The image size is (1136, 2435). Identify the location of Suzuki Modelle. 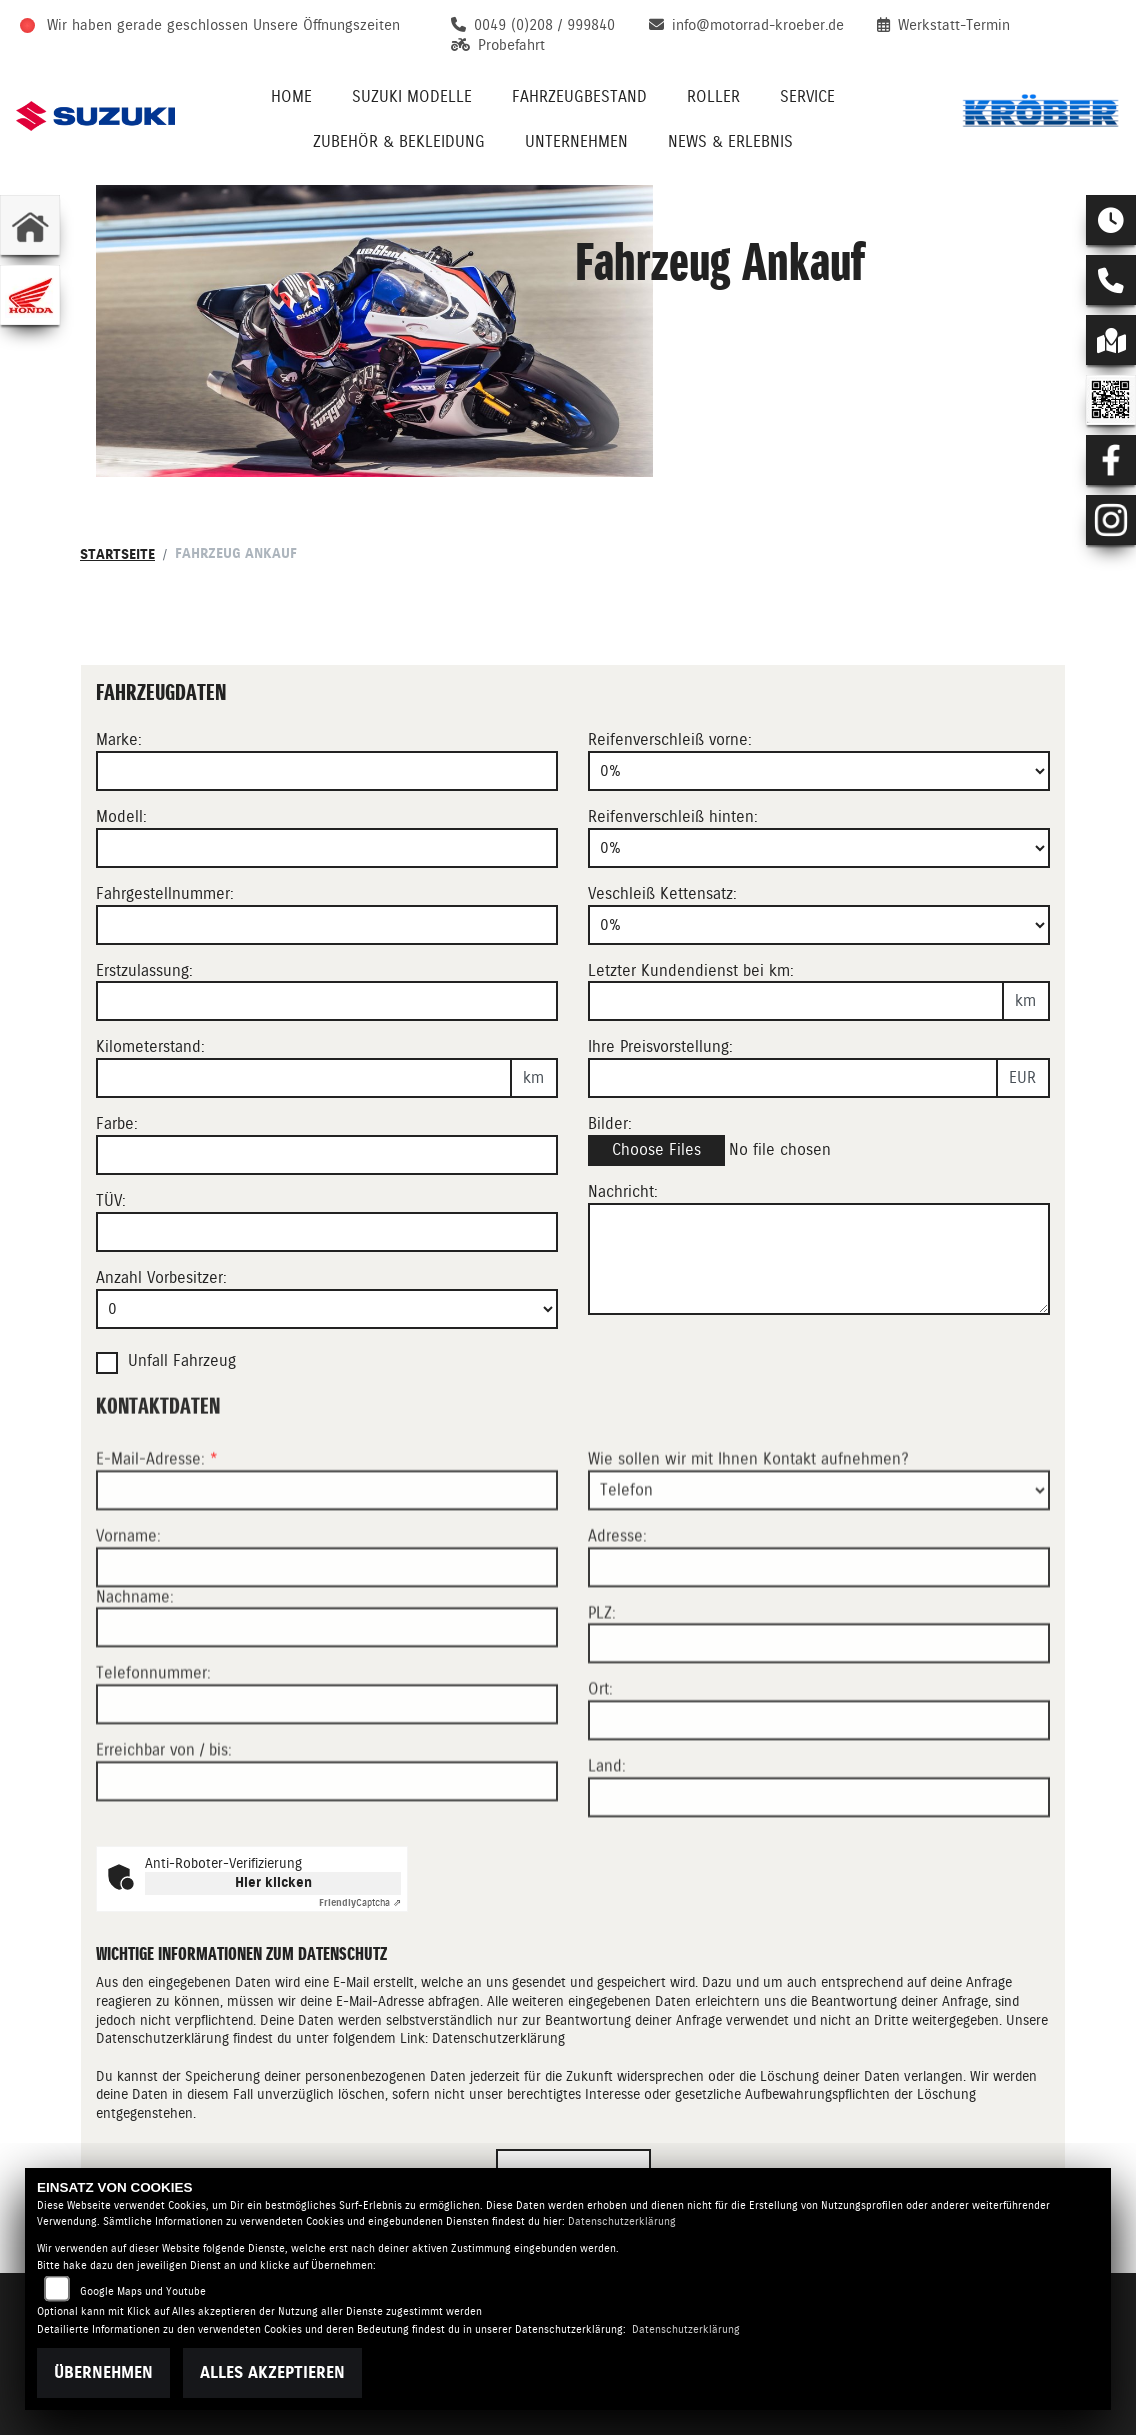
(412, 96).